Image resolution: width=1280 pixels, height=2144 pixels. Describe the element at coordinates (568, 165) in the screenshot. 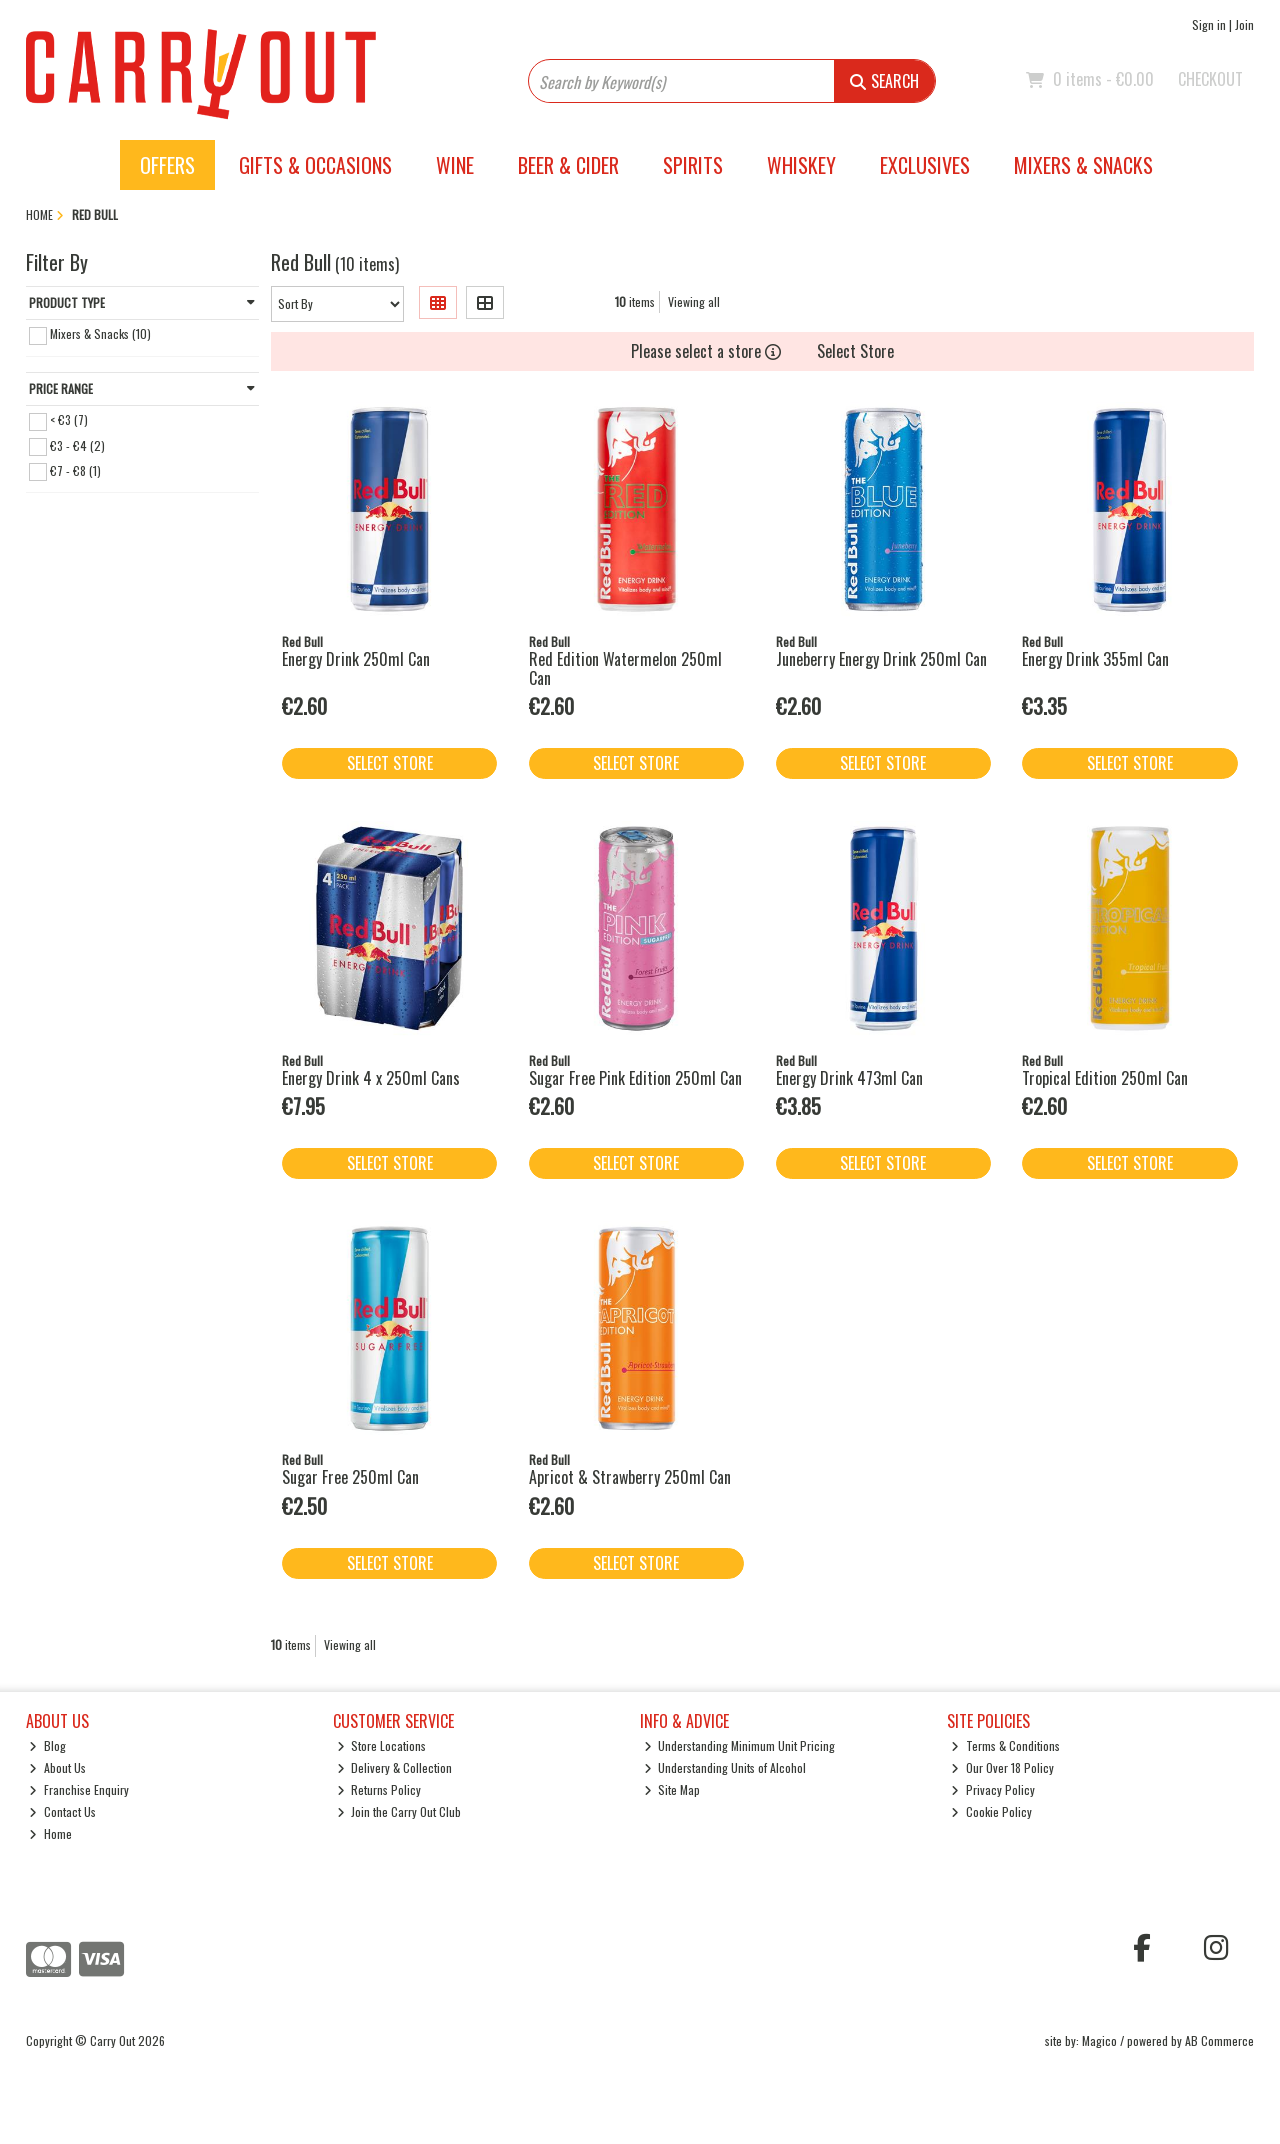

I see `Beer & Cider` at that location.